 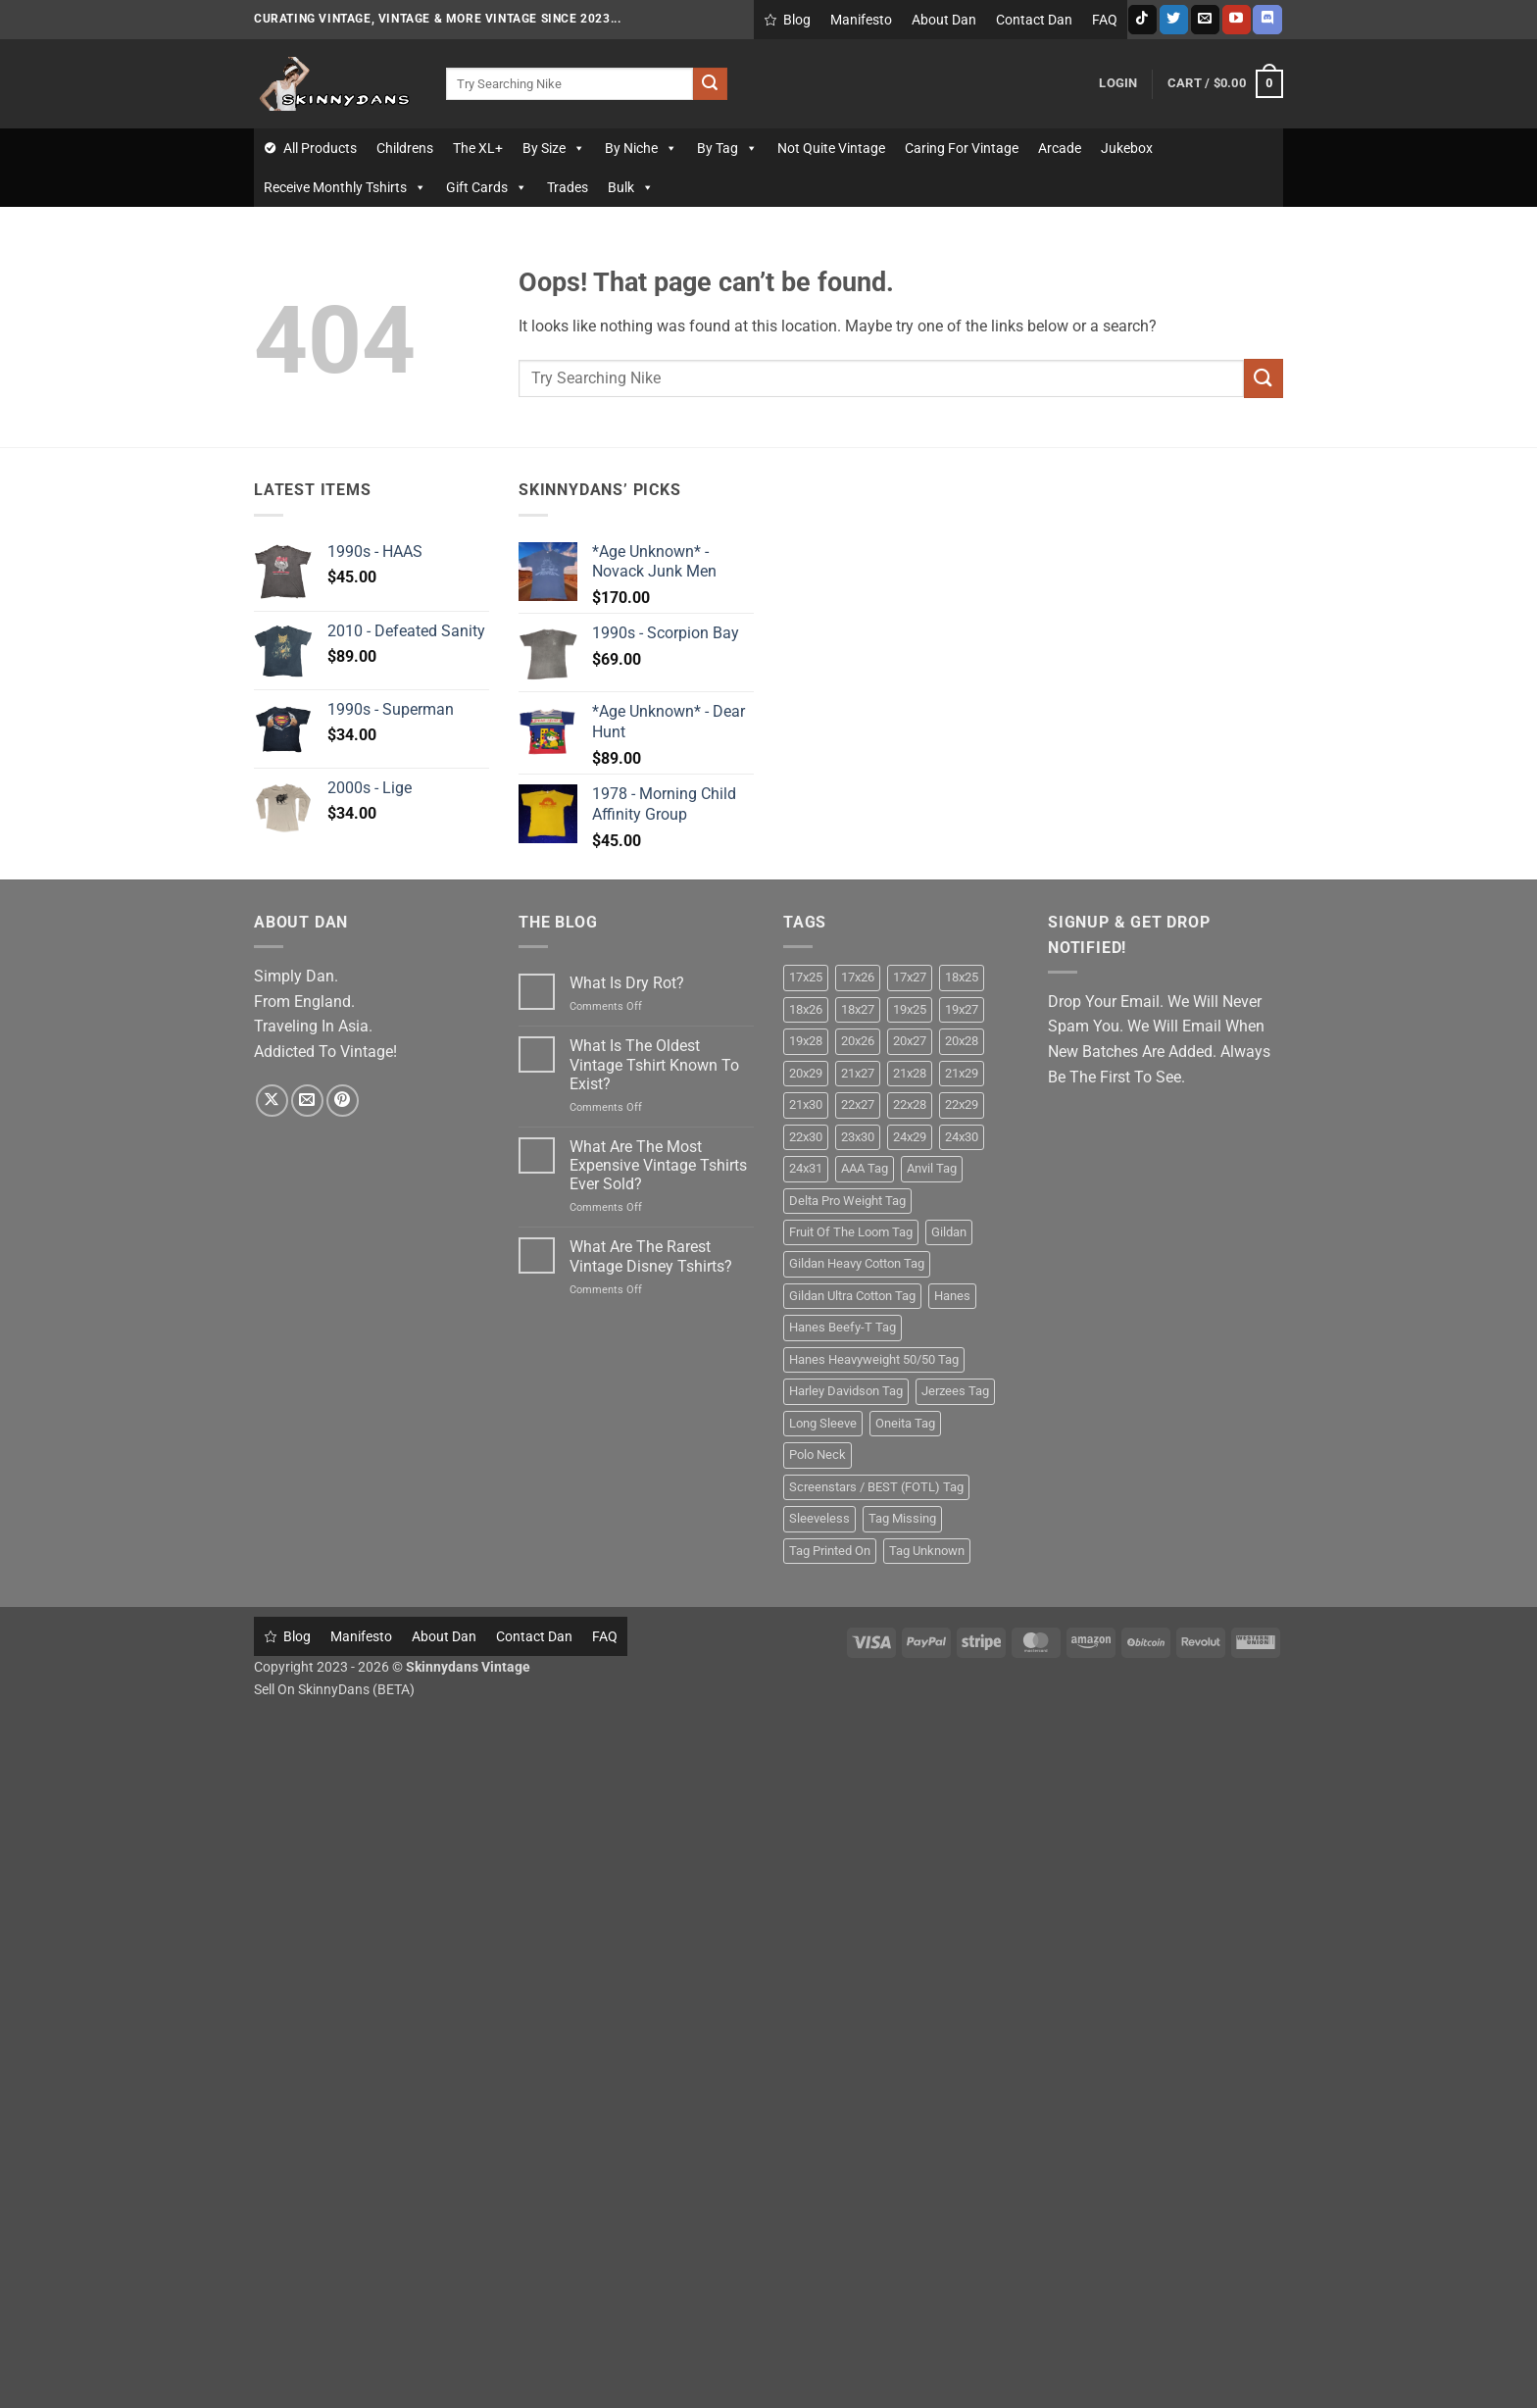 I want to click on 21x28 [21x28 (26 products)], so click(x=909, y=1073).